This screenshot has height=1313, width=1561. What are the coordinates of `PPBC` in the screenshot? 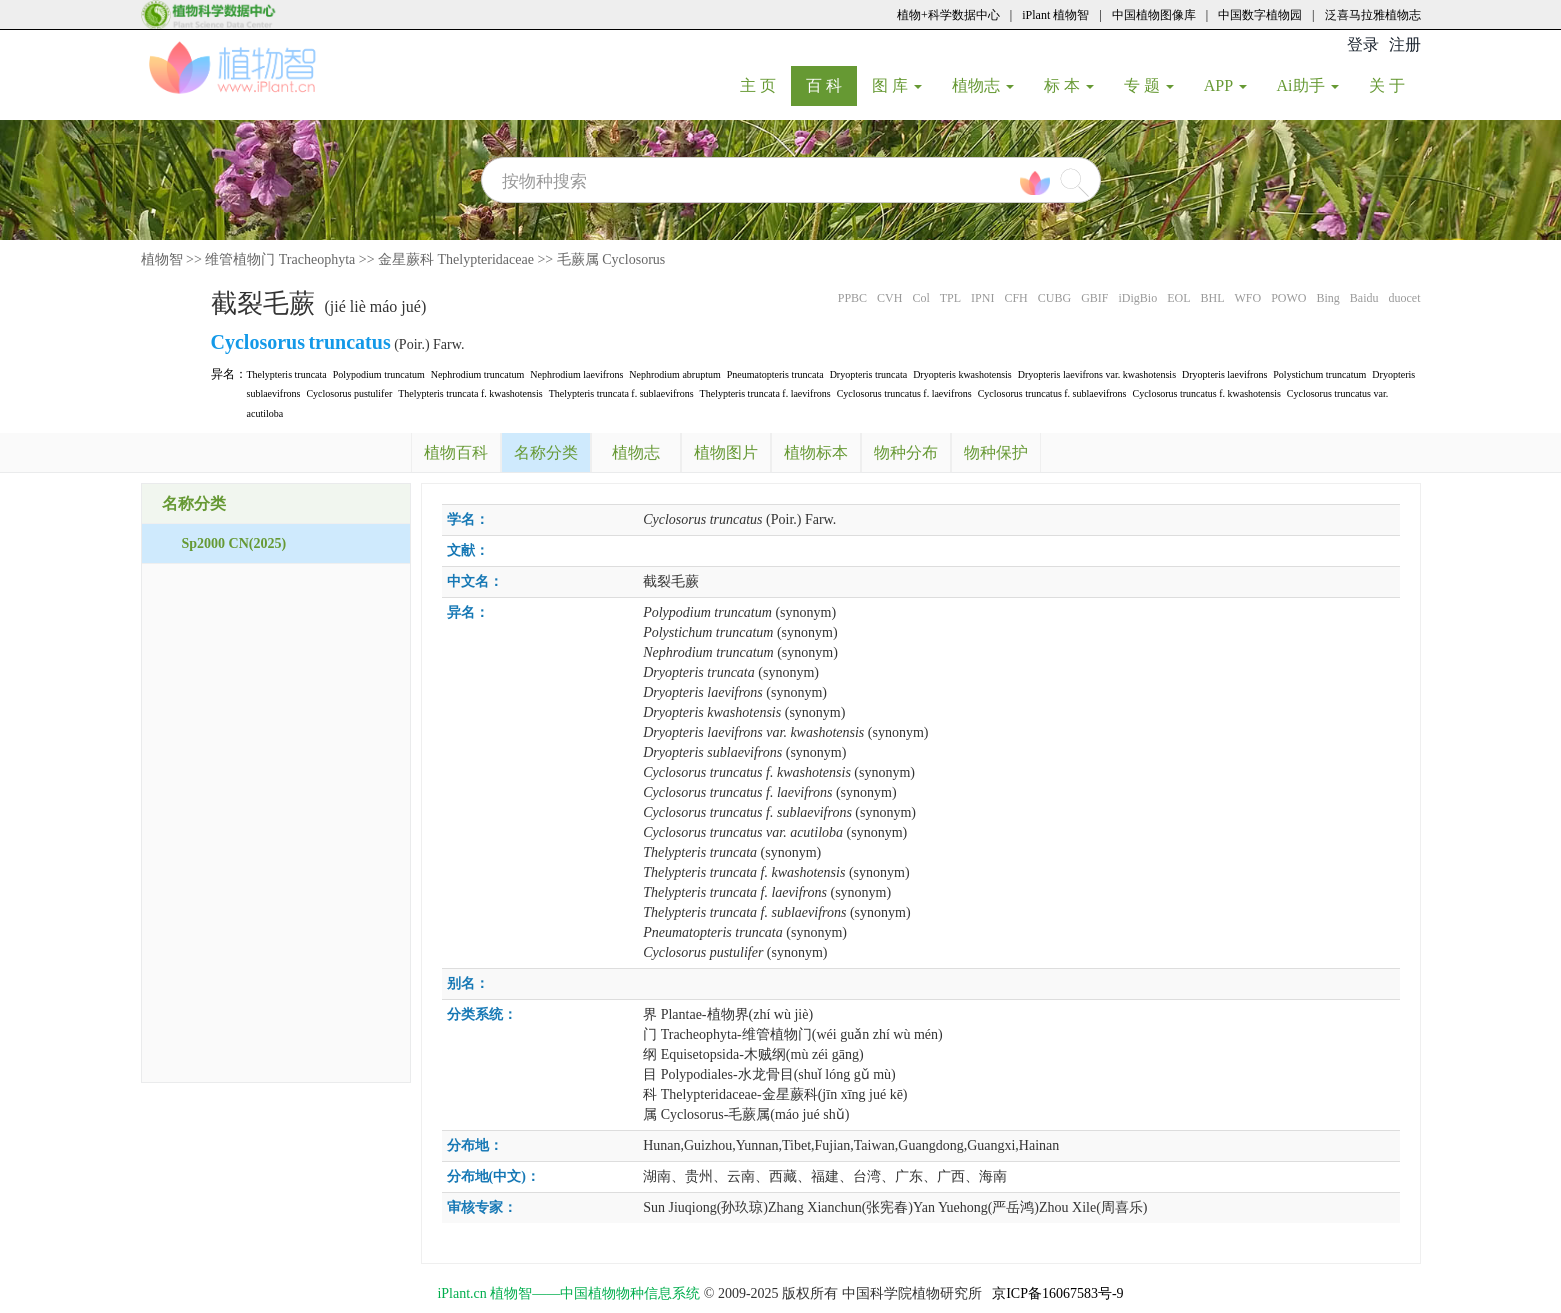 It's located at (852, 298).